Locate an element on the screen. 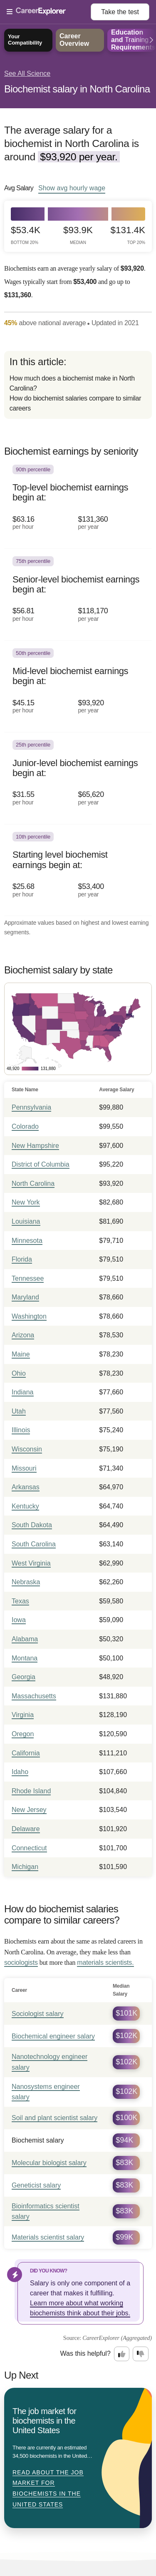  Colorado is located at coordinates (25, 1126).